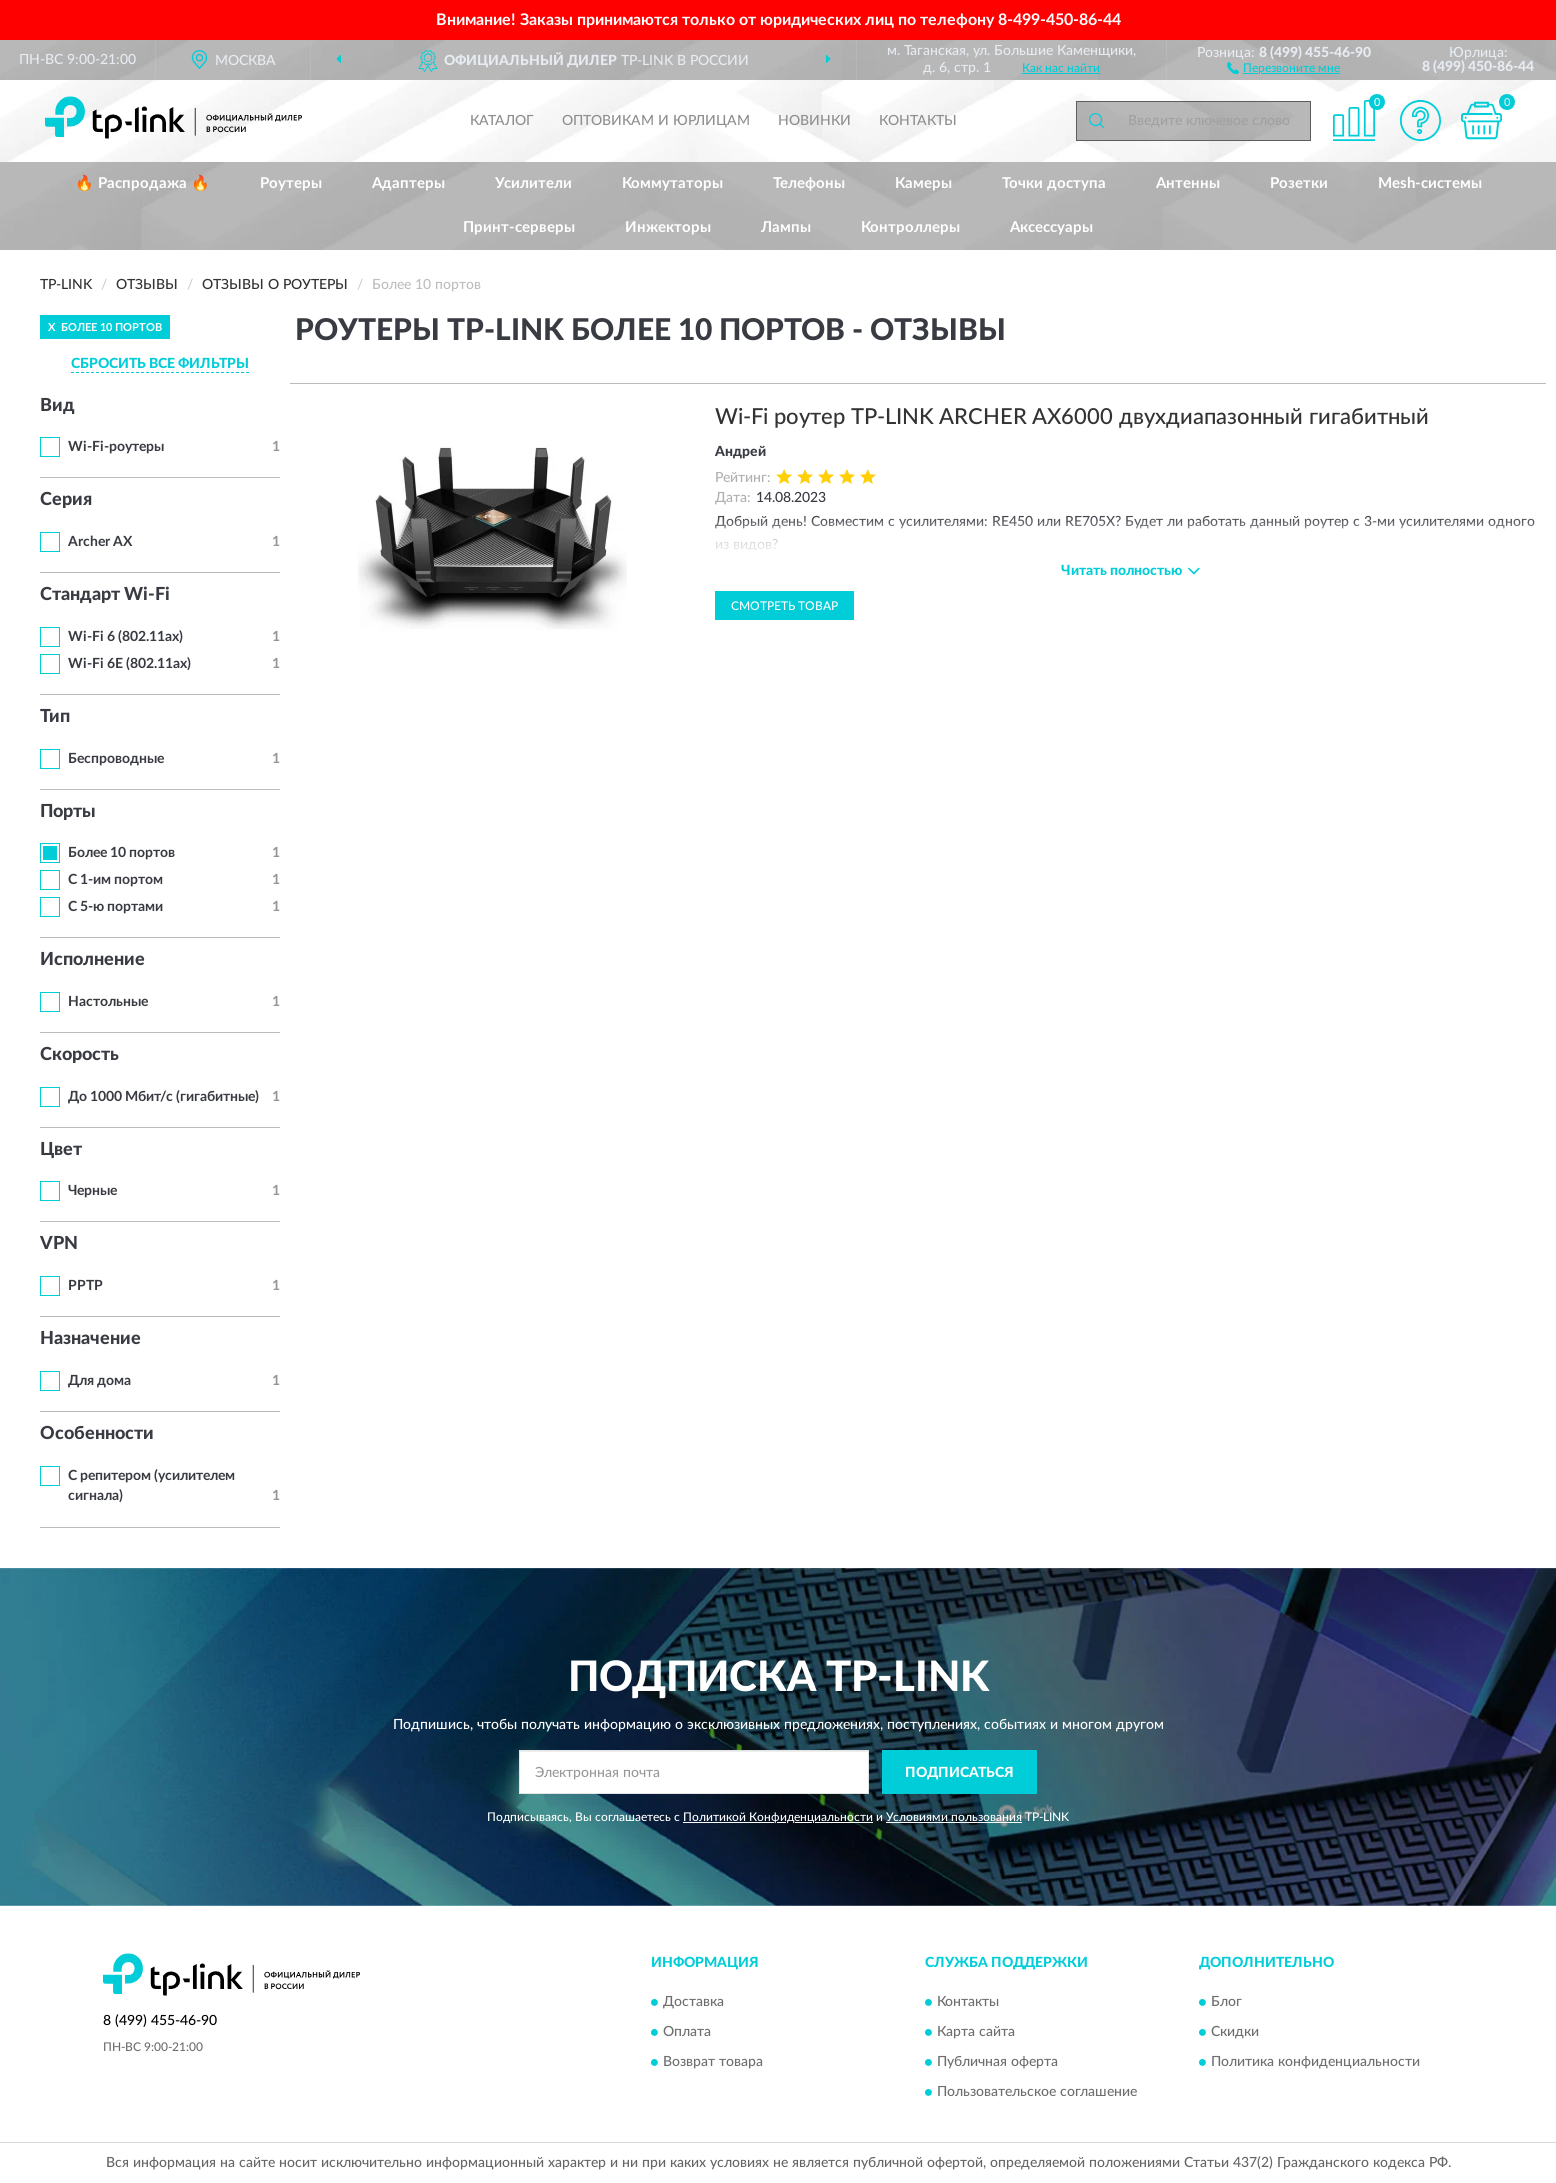 The height and width of the screenshot is (2183, 1556). Describe the element at coordinates (66, 500) in the screenshot. I see `Серия [button]` at that location.